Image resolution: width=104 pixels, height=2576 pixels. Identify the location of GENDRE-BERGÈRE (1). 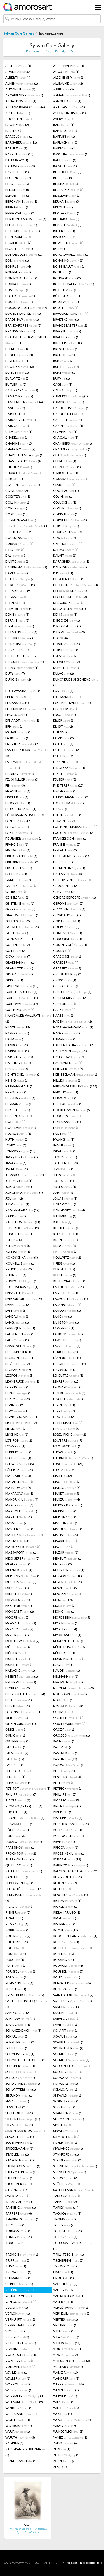
(74, 897).